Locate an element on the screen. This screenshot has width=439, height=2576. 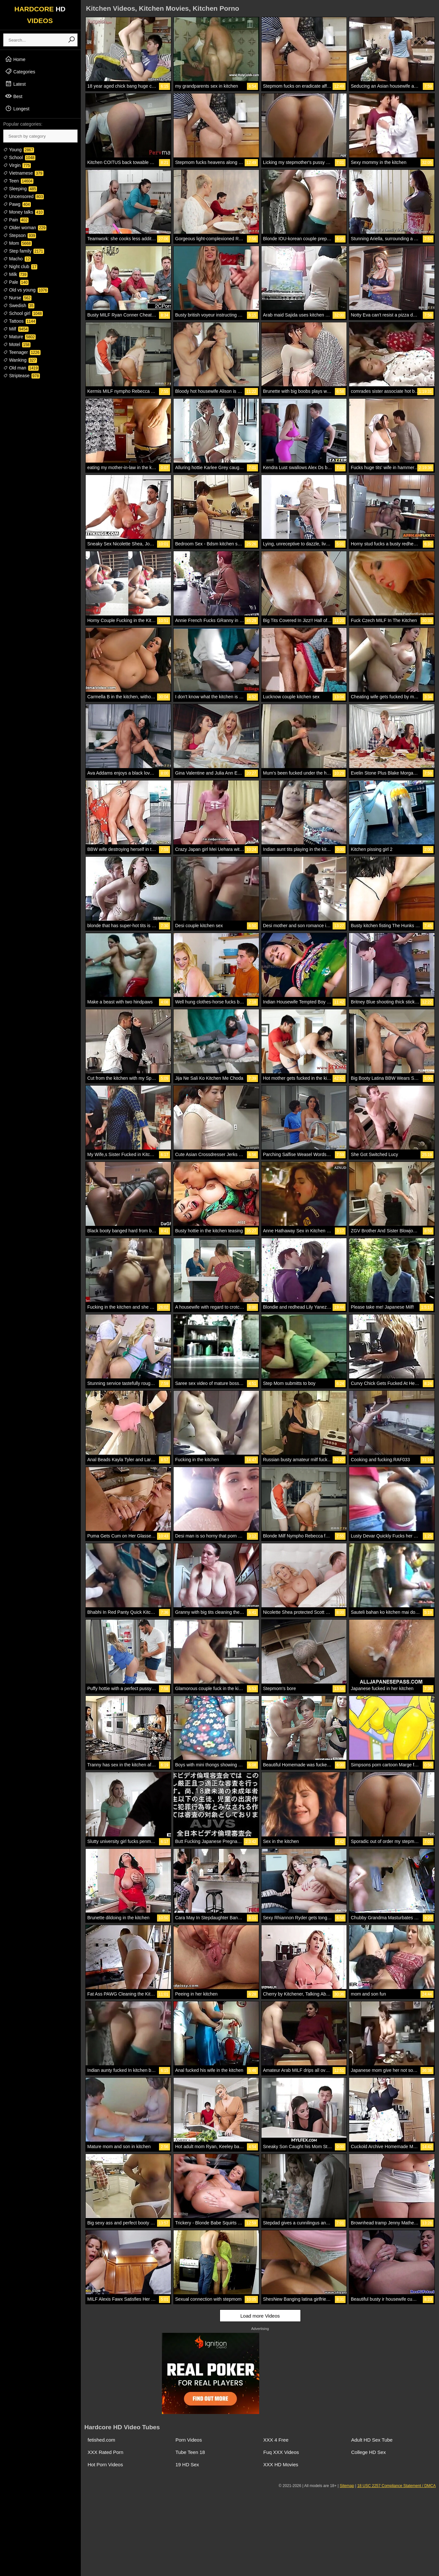
College HD Sex is located at coordinates (368, 2452).